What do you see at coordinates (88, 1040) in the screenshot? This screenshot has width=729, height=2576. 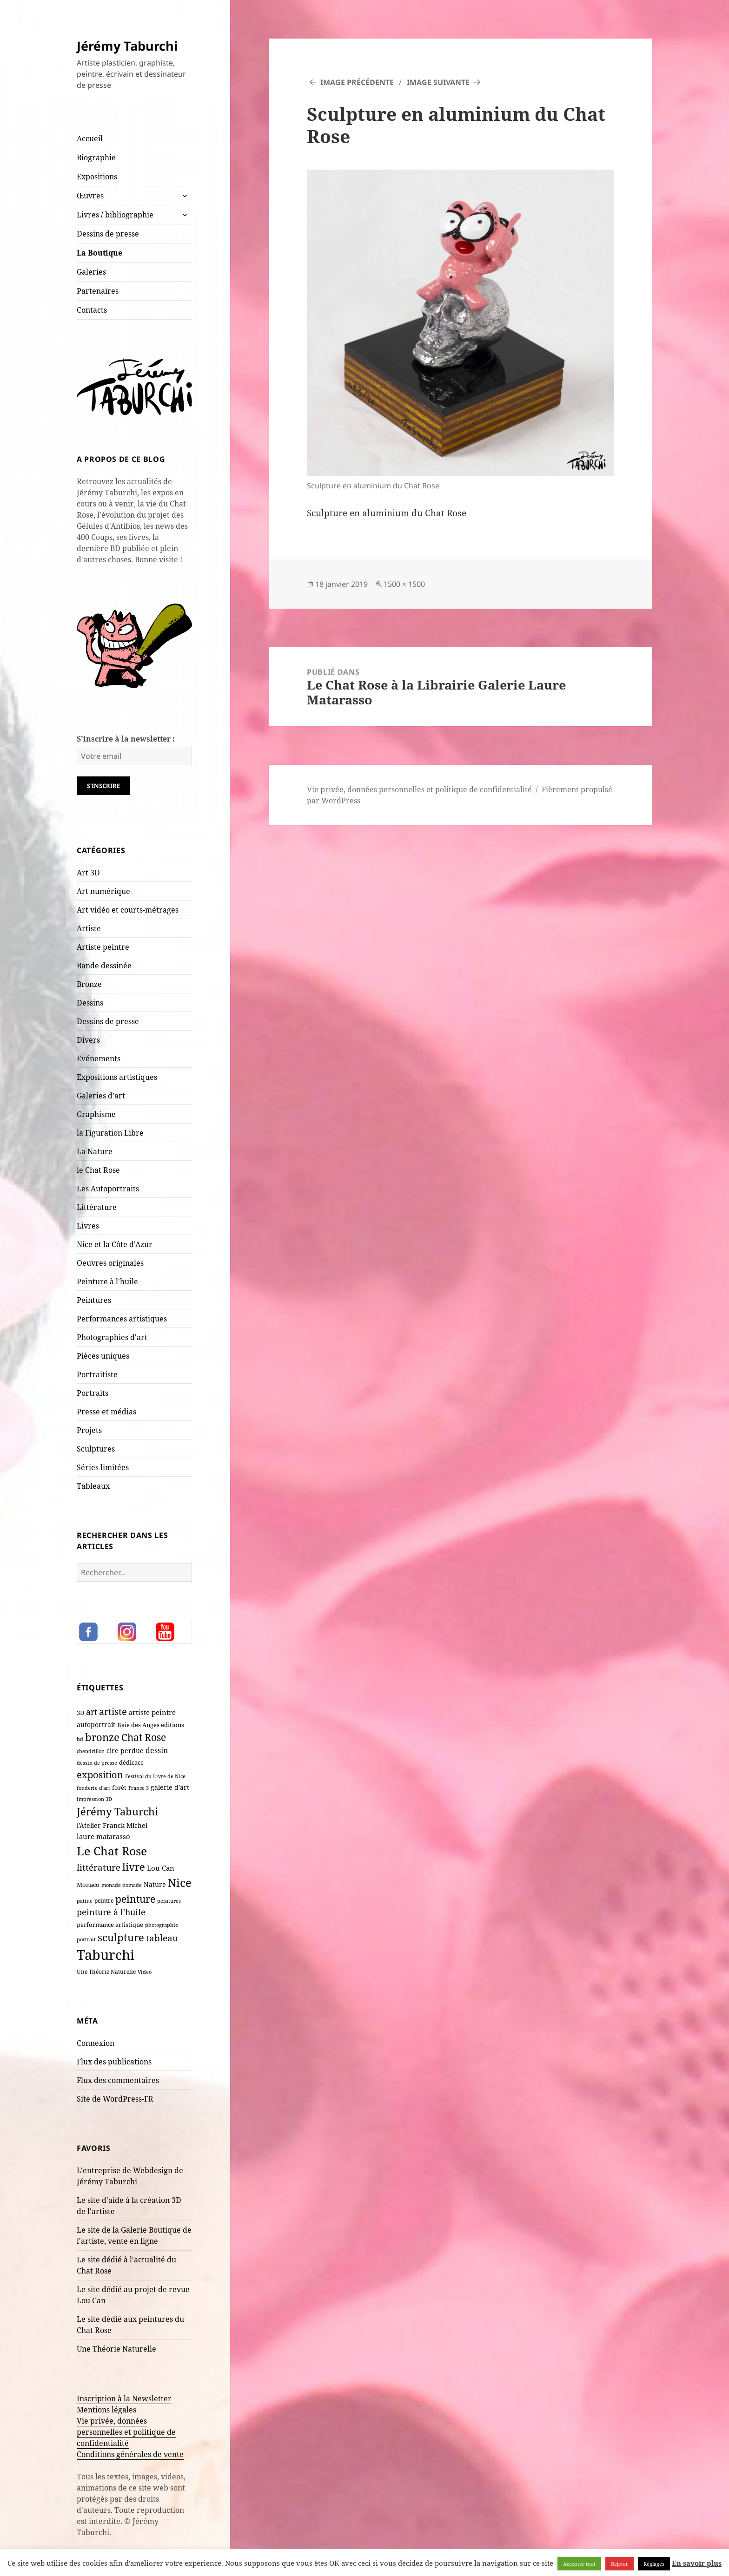 I see `Divers` at bounding box center [88, 1040].